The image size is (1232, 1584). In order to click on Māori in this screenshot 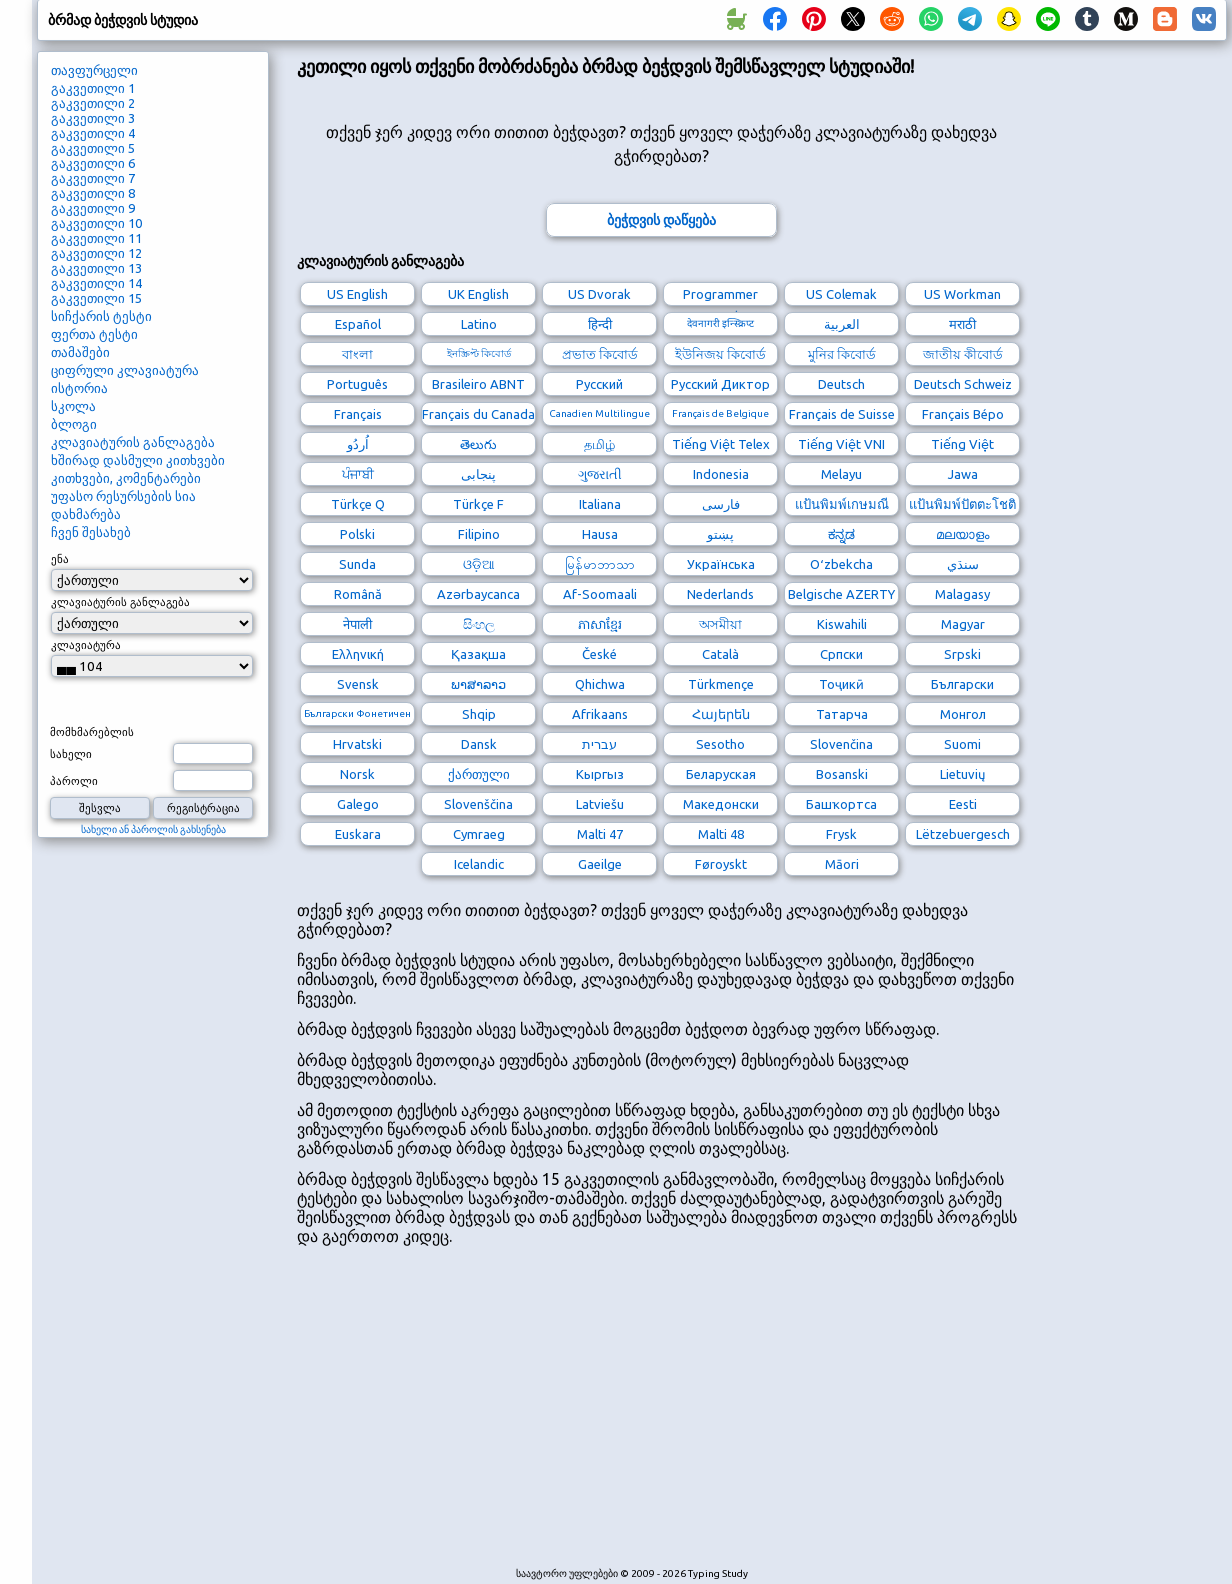, I will do `click(842, 864)`.